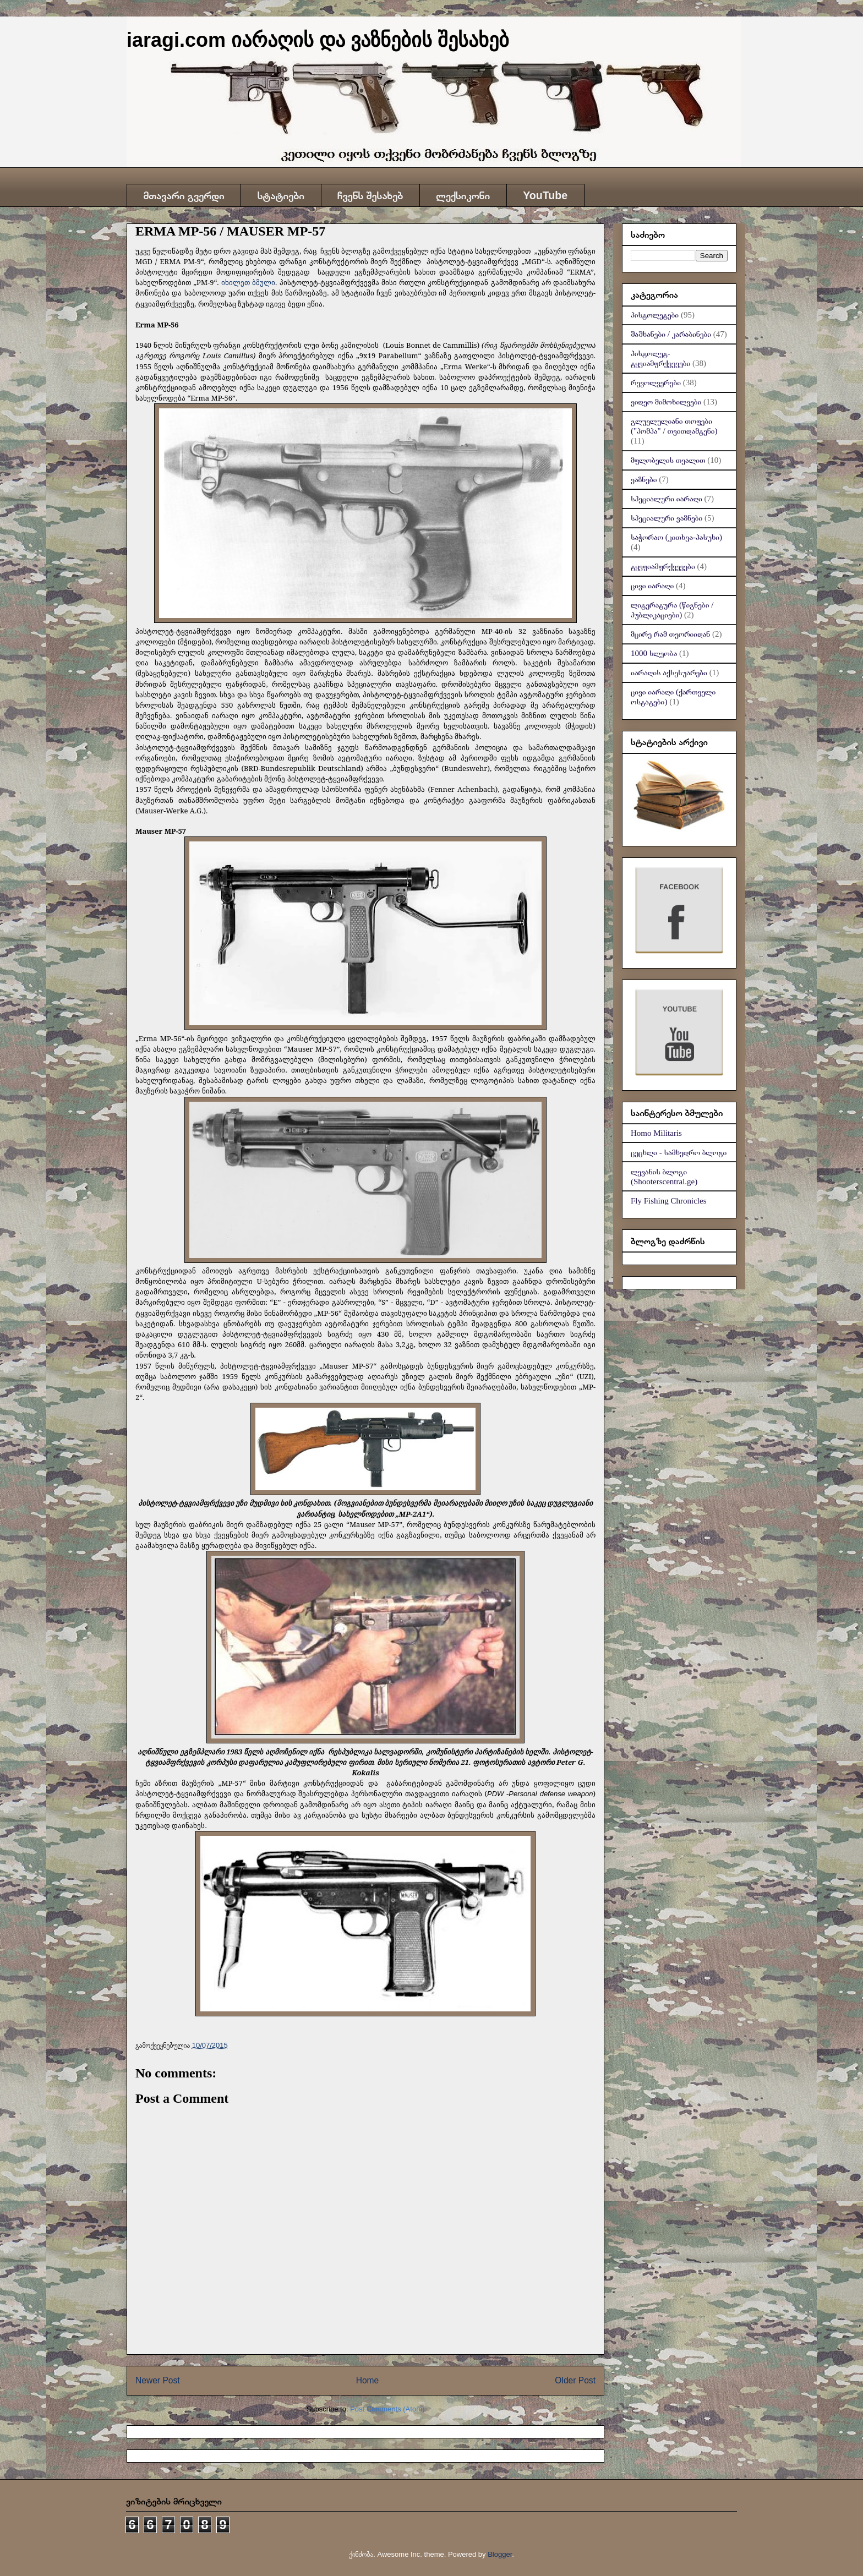 The height and width of the screenshot is (2576, 863). Describe the element at coordinates (500, 2554) in the screenshot. I see `Blogger` at that location.